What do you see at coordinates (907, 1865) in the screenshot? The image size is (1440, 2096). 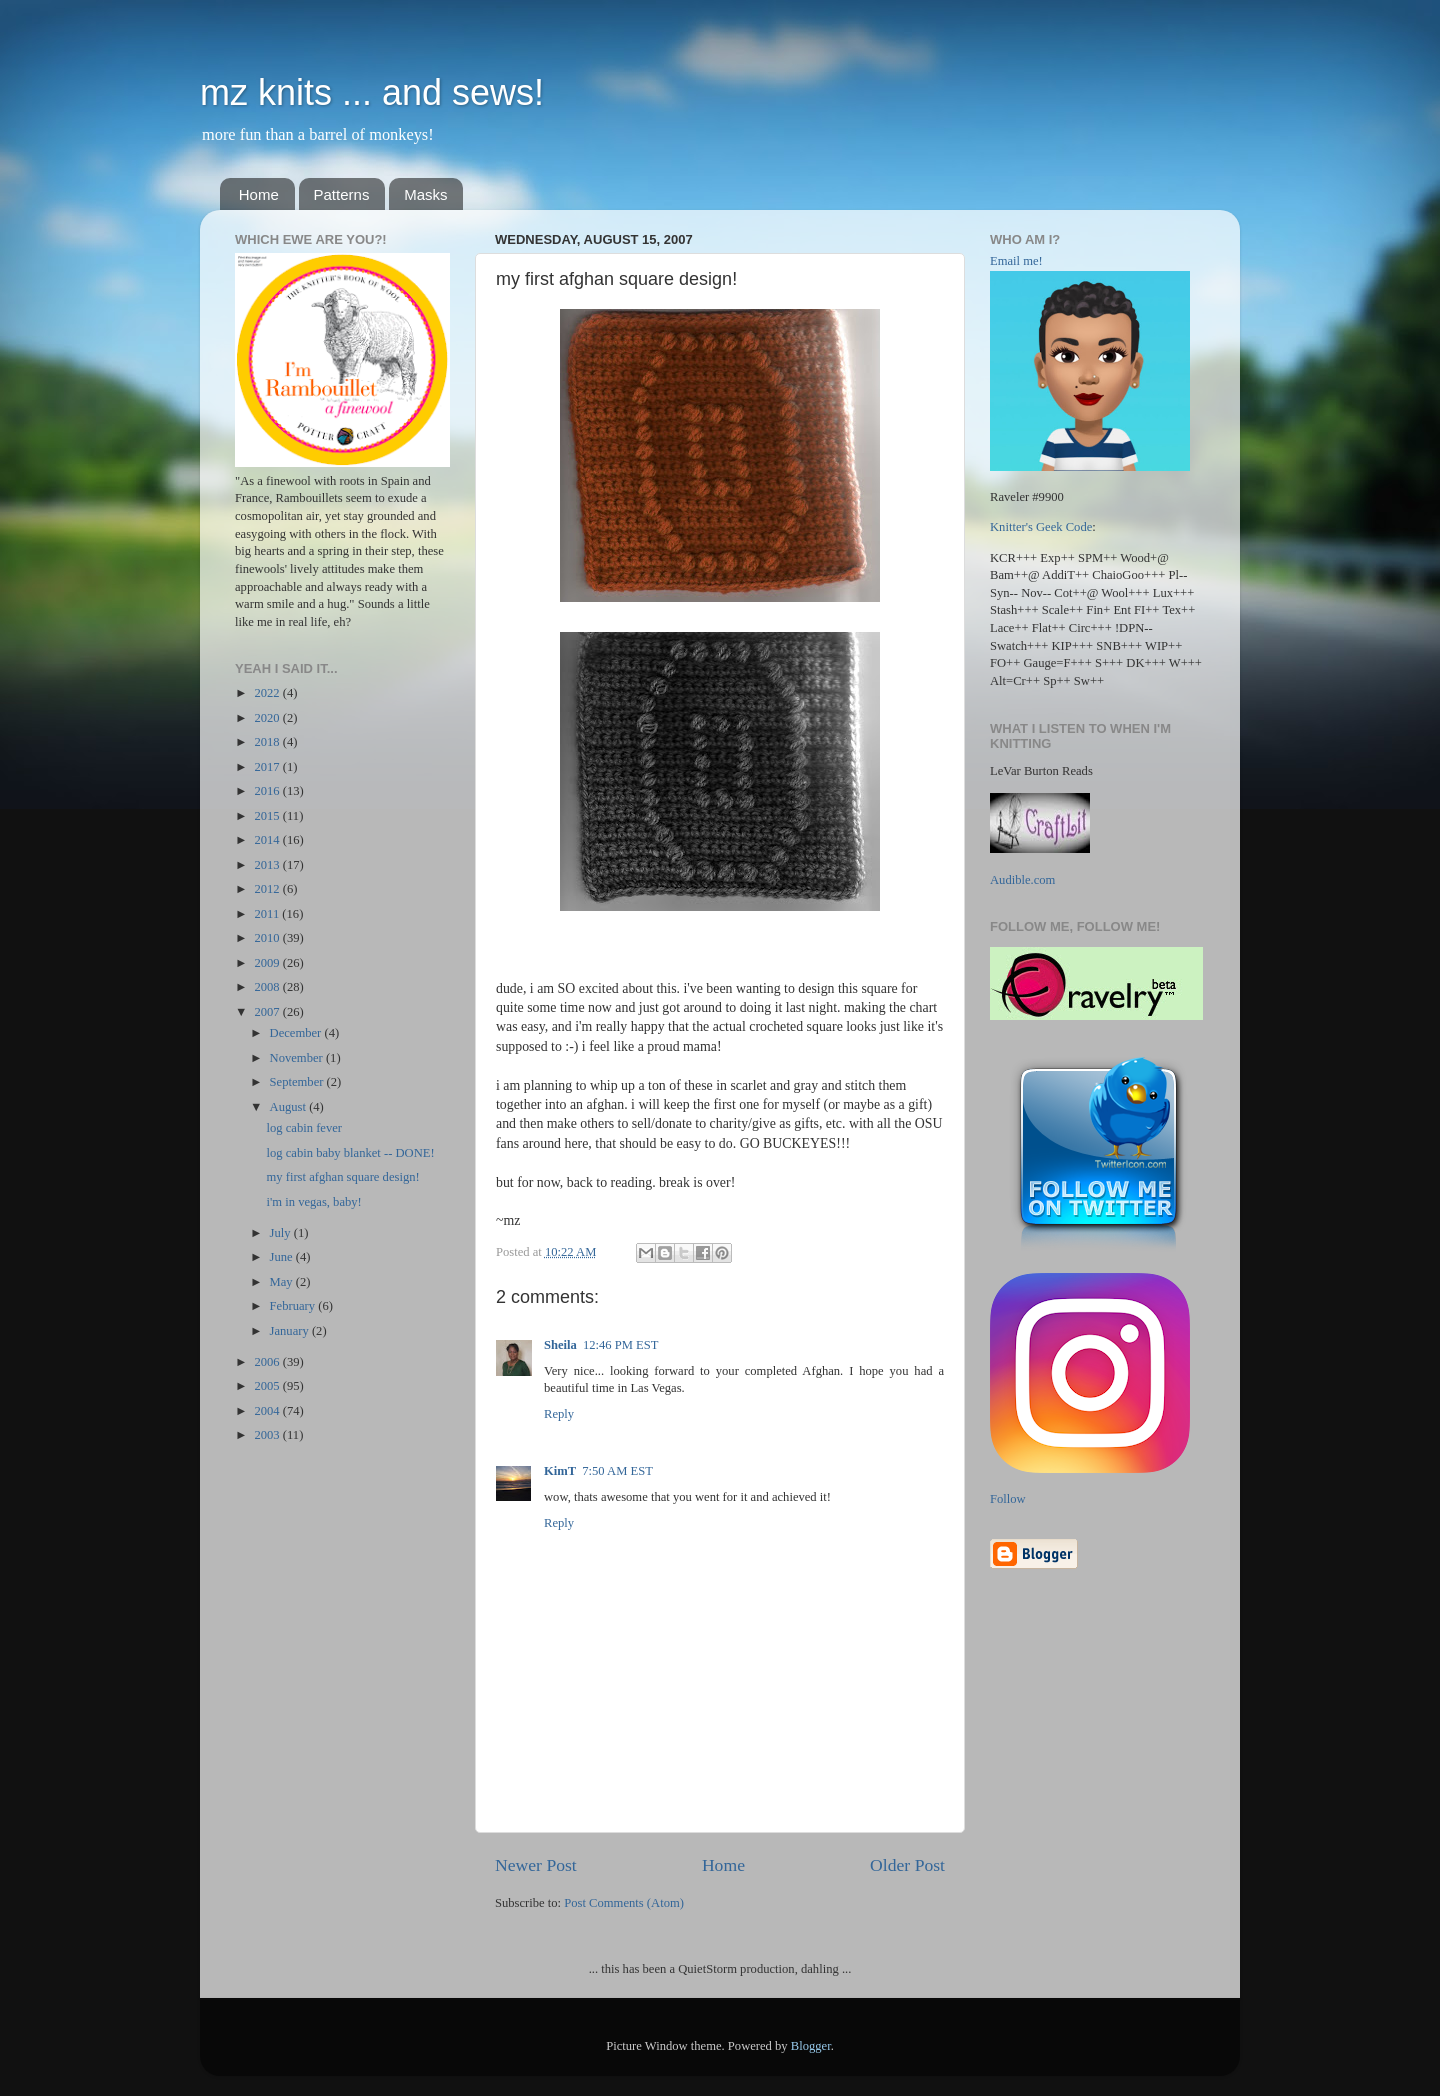 I see `Older Post` at bounding box center [907, 1865].